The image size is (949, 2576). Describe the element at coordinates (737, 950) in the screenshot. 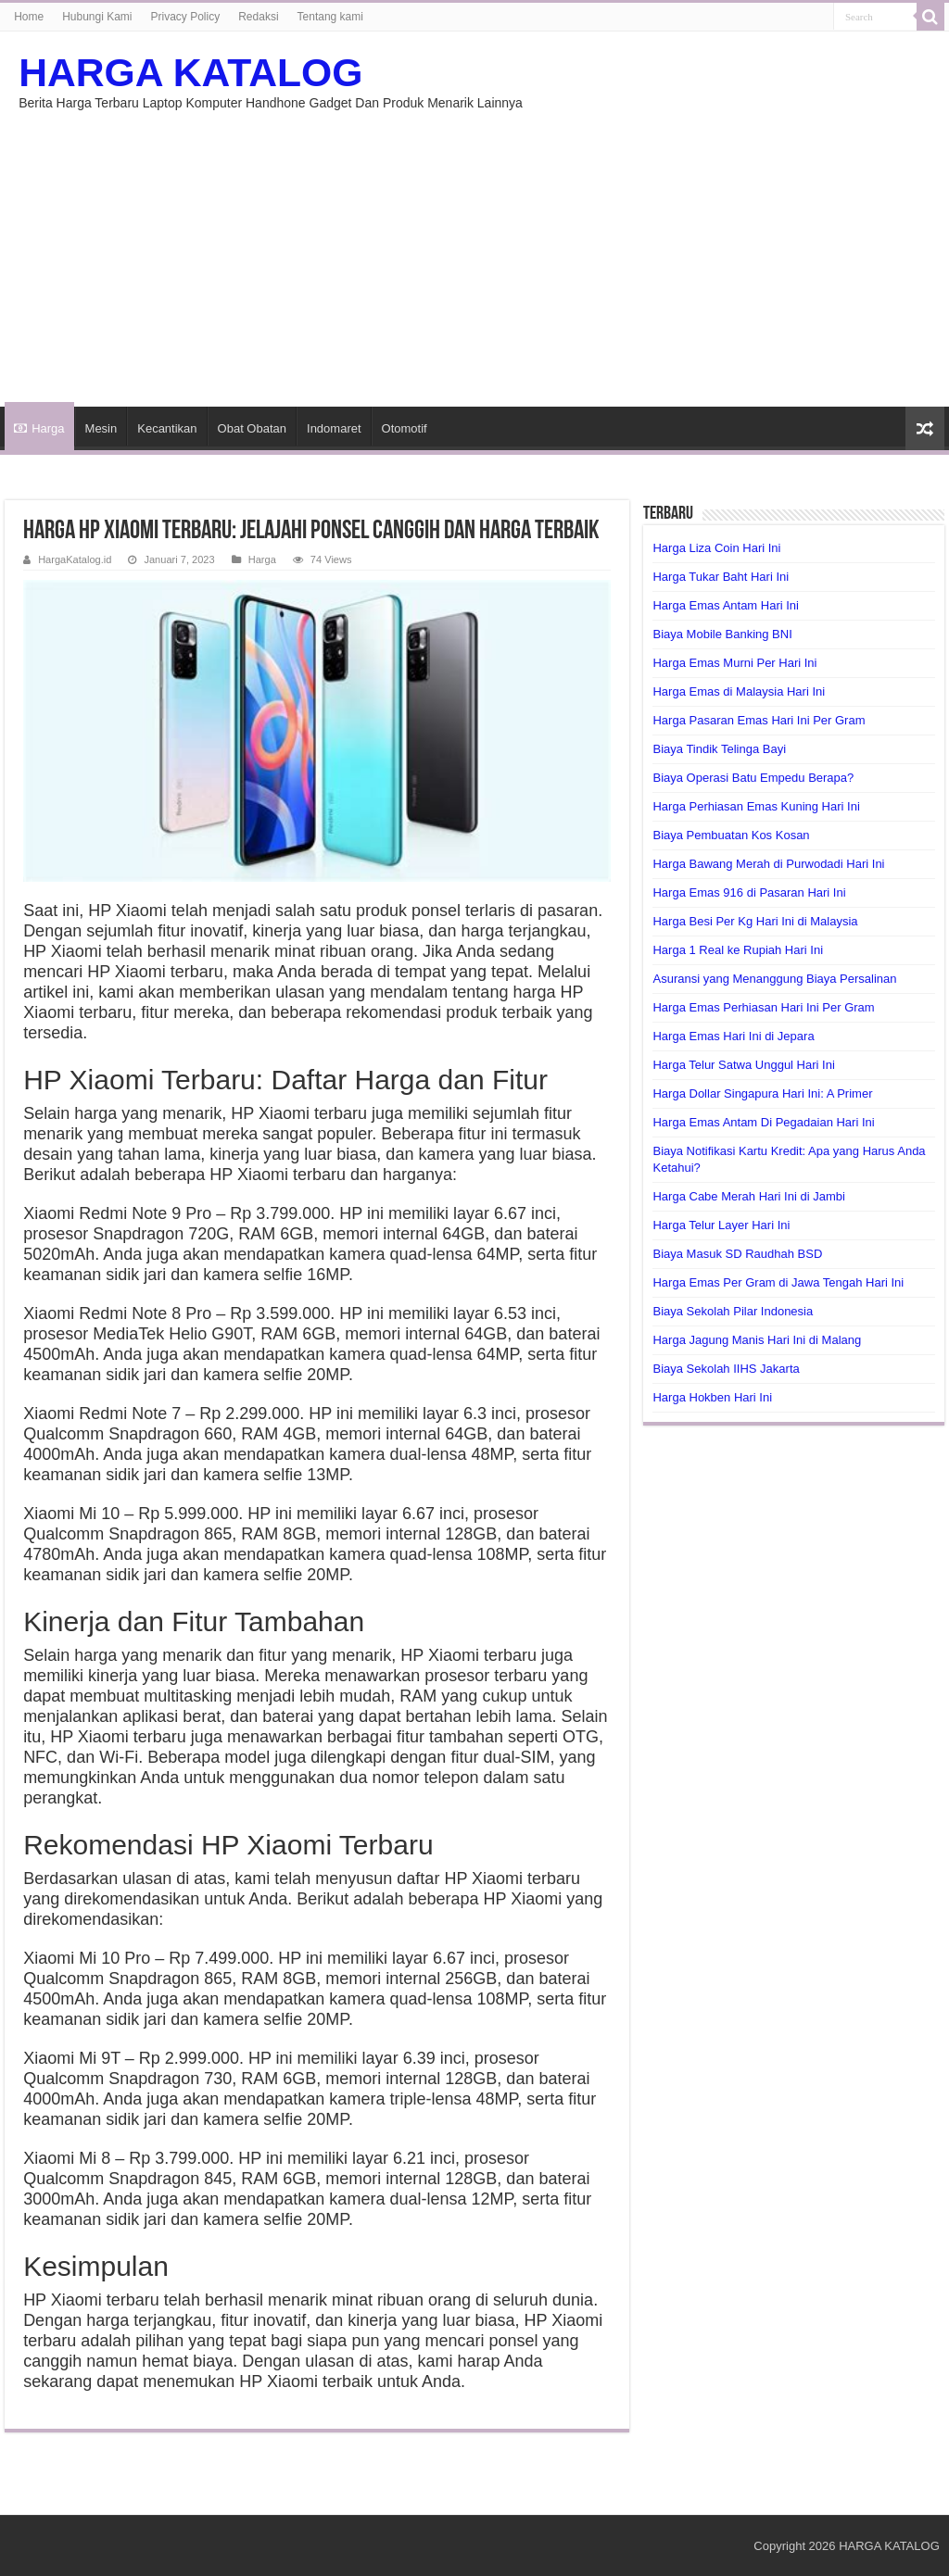

I see `Harga 1 Real ke Rupiah Hari Ini` at that location.